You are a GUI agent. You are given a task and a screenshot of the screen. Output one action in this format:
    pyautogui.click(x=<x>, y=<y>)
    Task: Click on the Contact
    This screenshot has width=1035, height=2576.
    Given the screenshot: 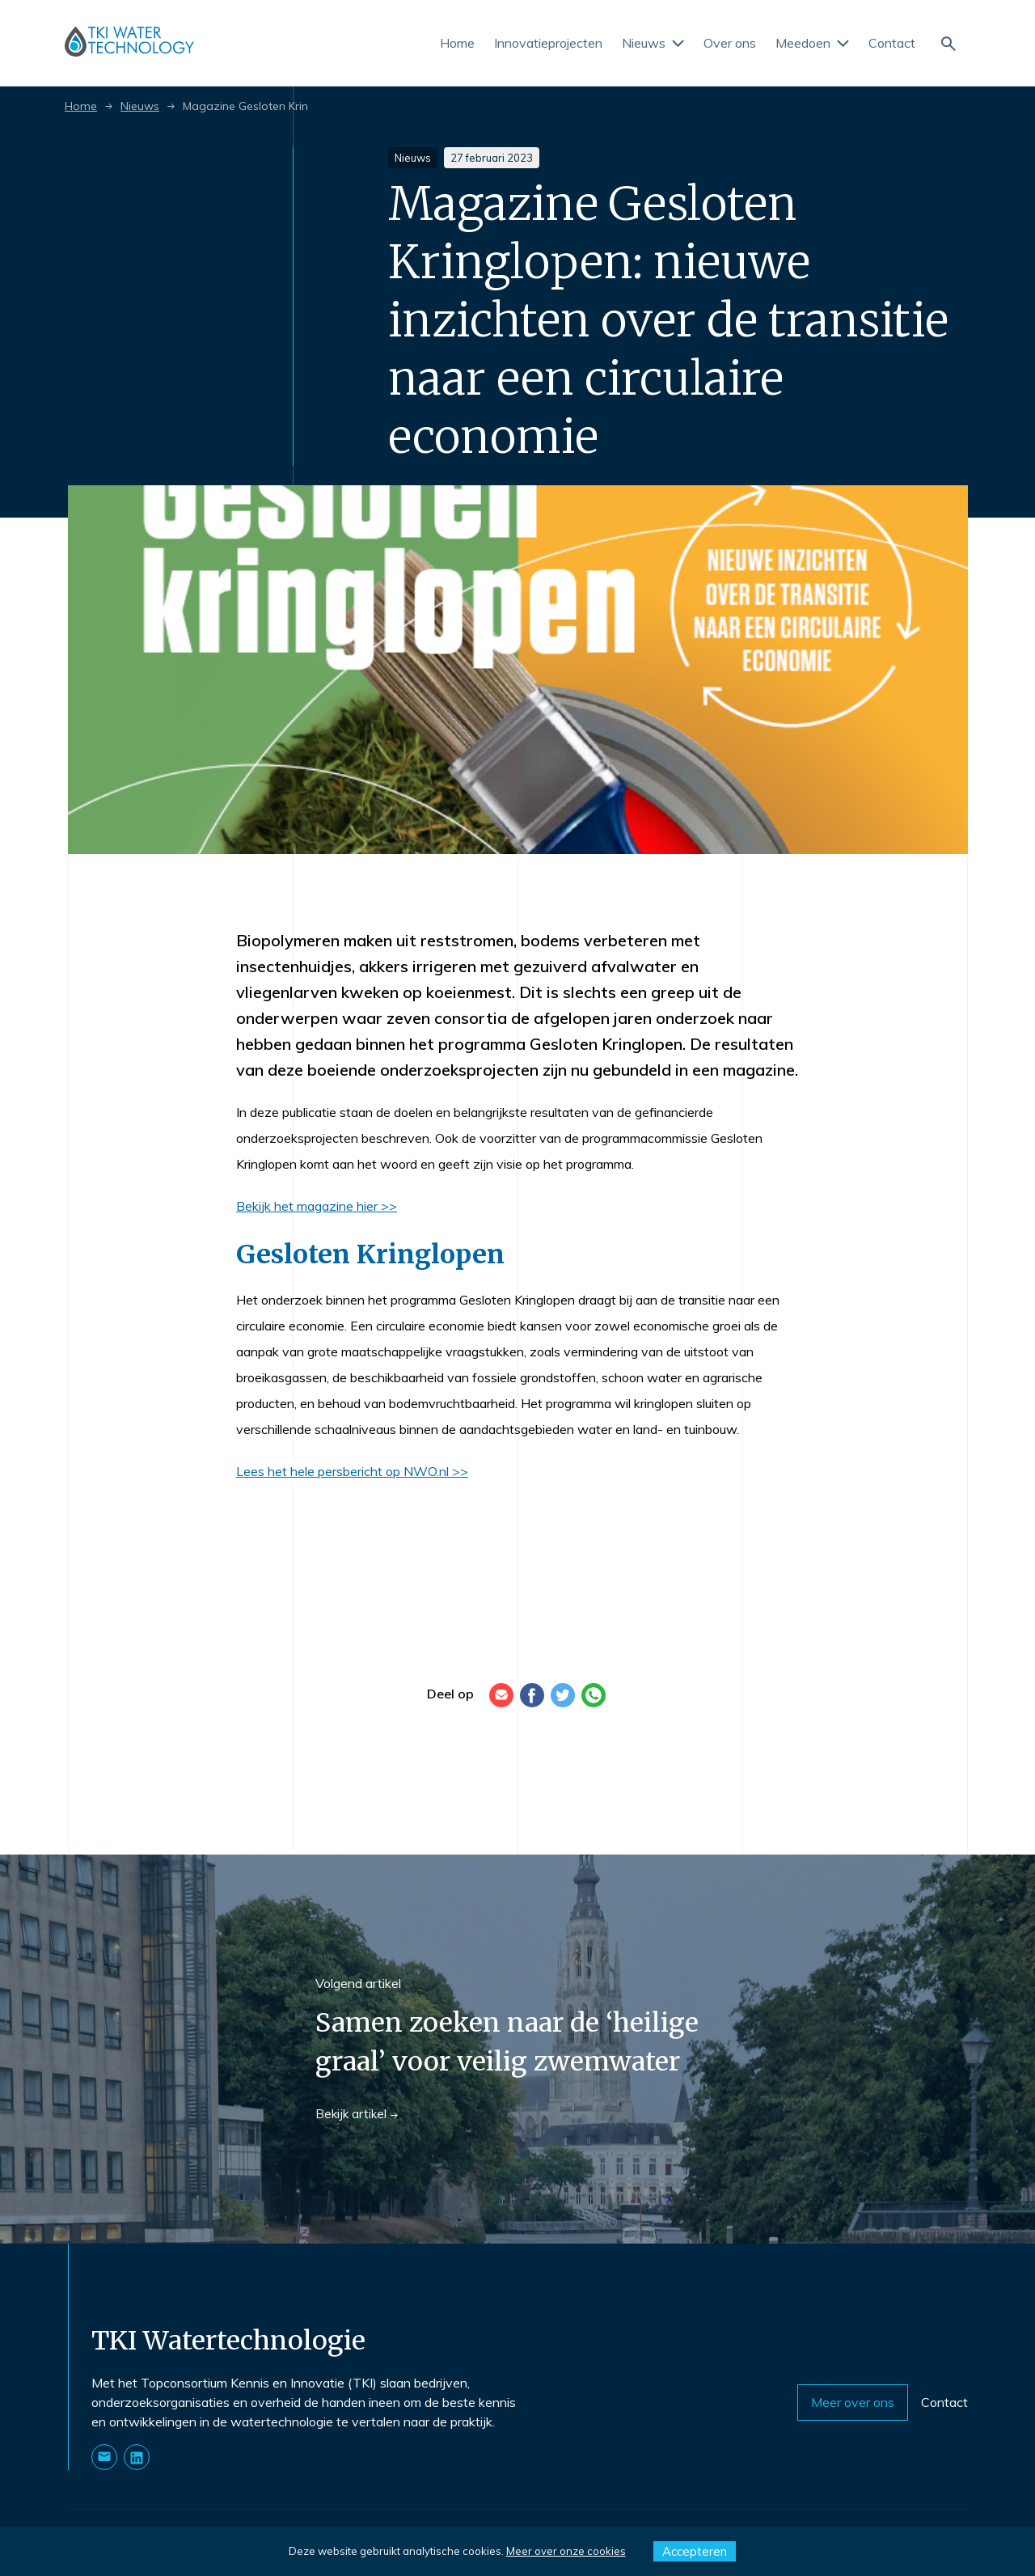 What is the action you would take?
    pyautogui.click(x=891, y=43)
    